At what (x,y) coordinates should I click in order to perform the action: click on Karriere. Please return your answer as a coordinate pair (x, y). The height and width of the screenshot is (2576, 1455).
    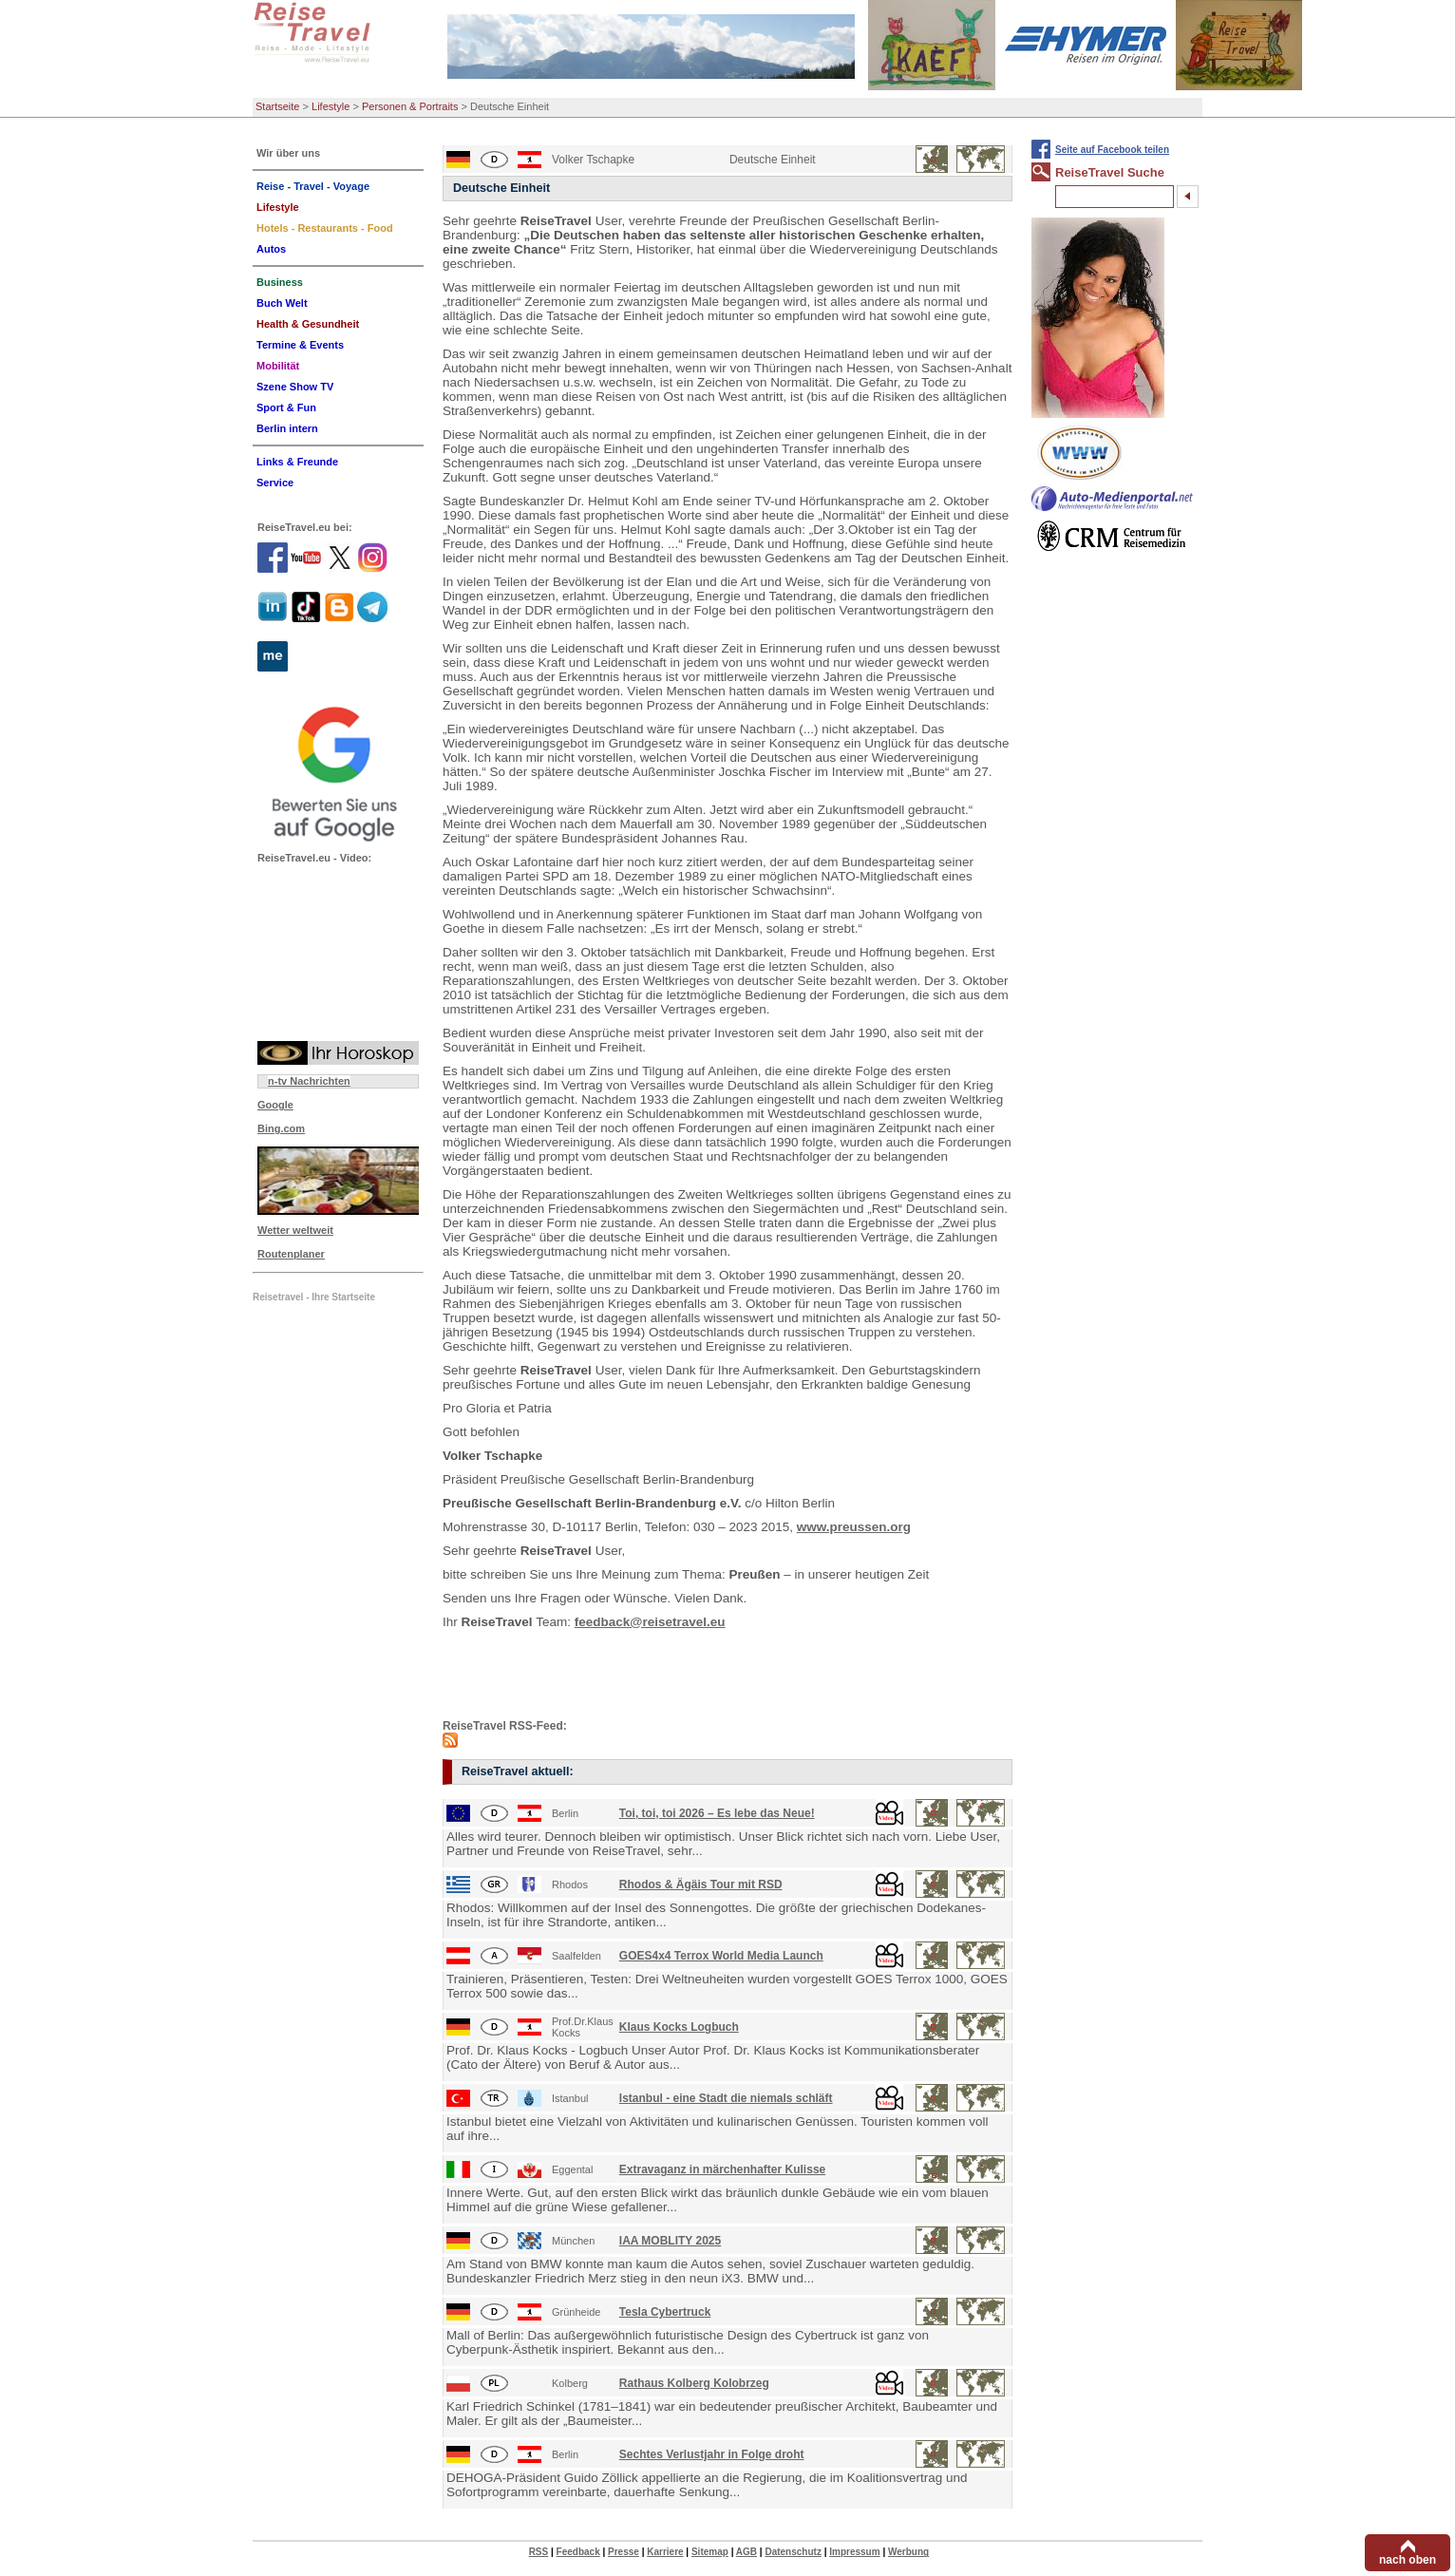
    Looking at the image, I should click on (665, 2552).